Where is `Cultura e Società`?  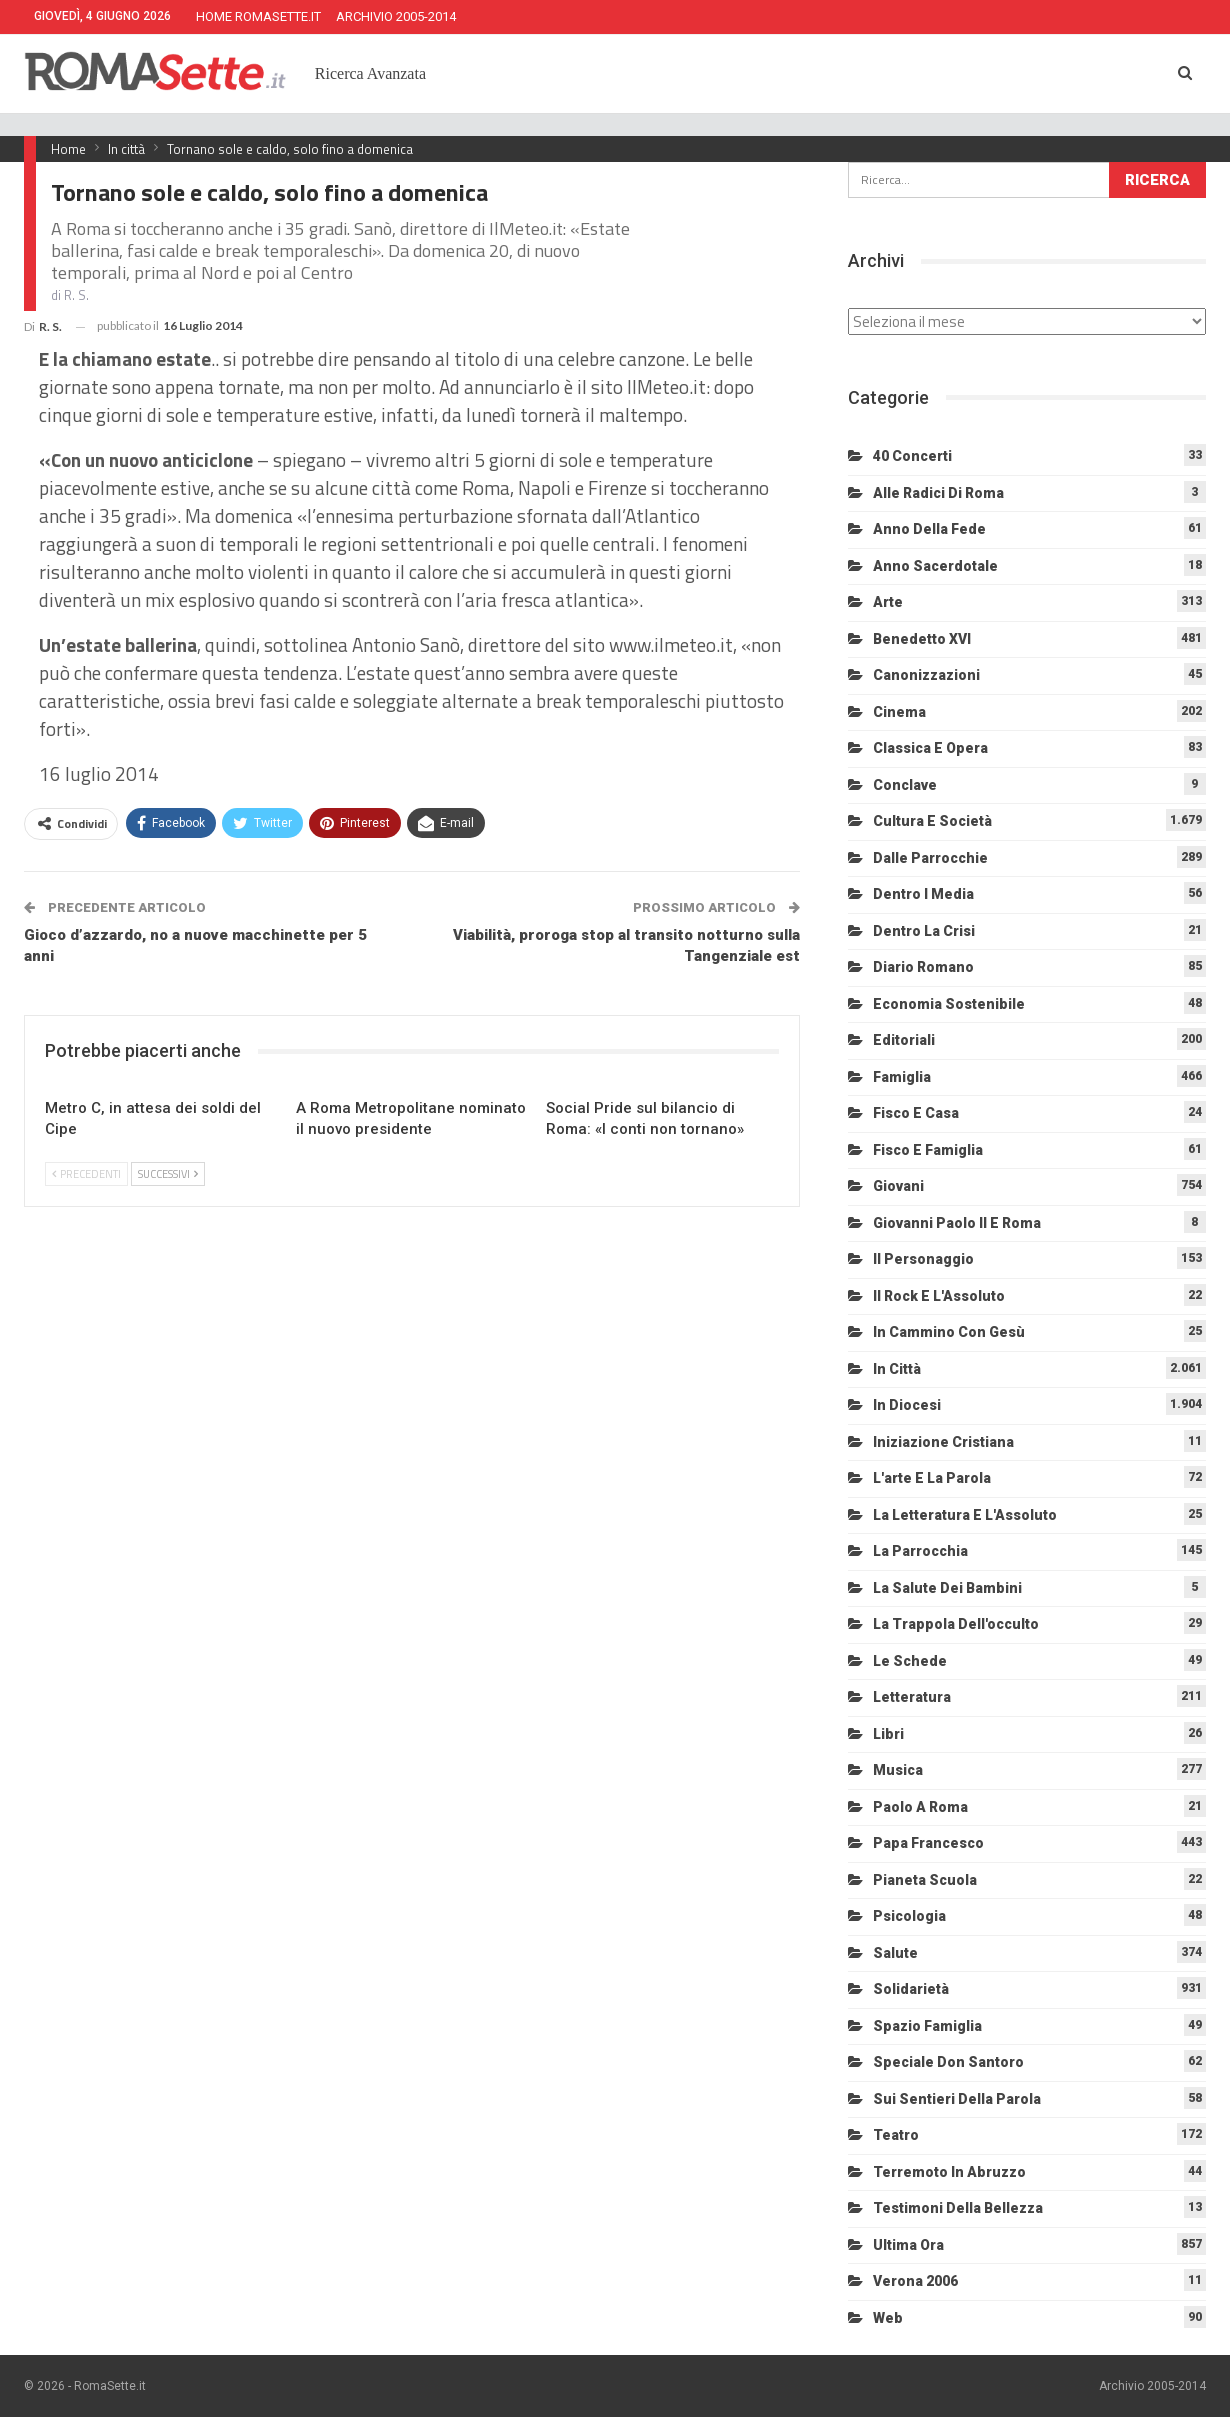 Cultura e Società is located at coordinates (932, 821).